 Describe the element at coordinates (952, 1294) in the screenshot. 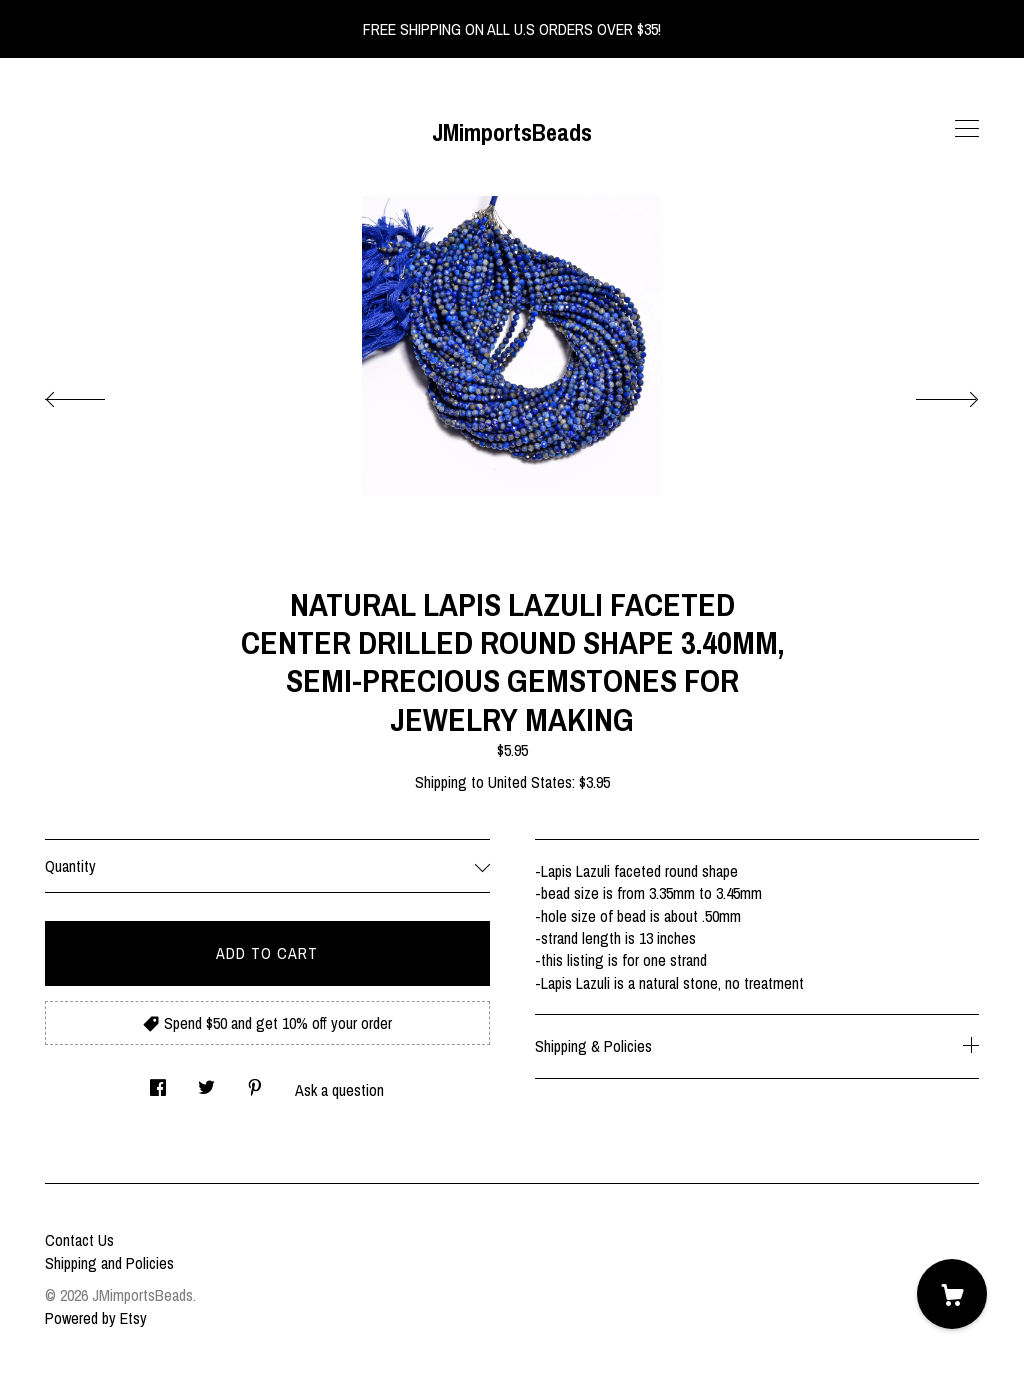

I see `[Cart]` at that location.